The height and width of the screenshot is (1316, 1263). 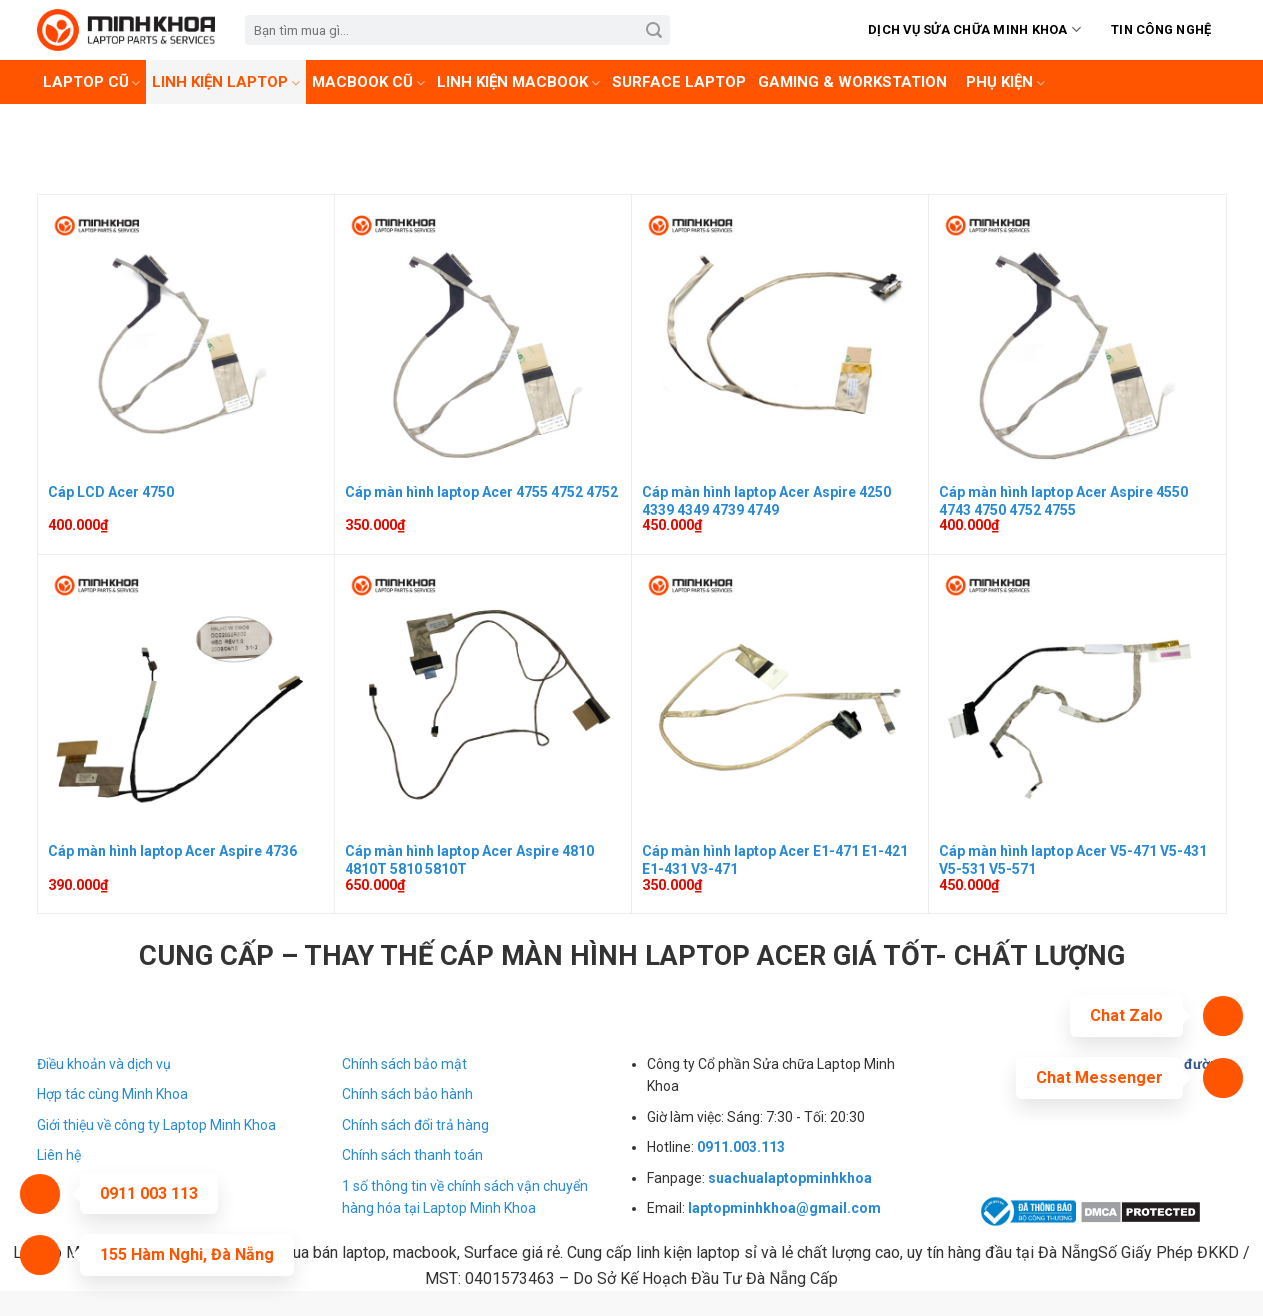 What do you see at coordinates (156, 1125) in the screenshot?
I see `Giới thiệu về công ty Laptop Minh Khoa` at bounding box center [156, 1125].